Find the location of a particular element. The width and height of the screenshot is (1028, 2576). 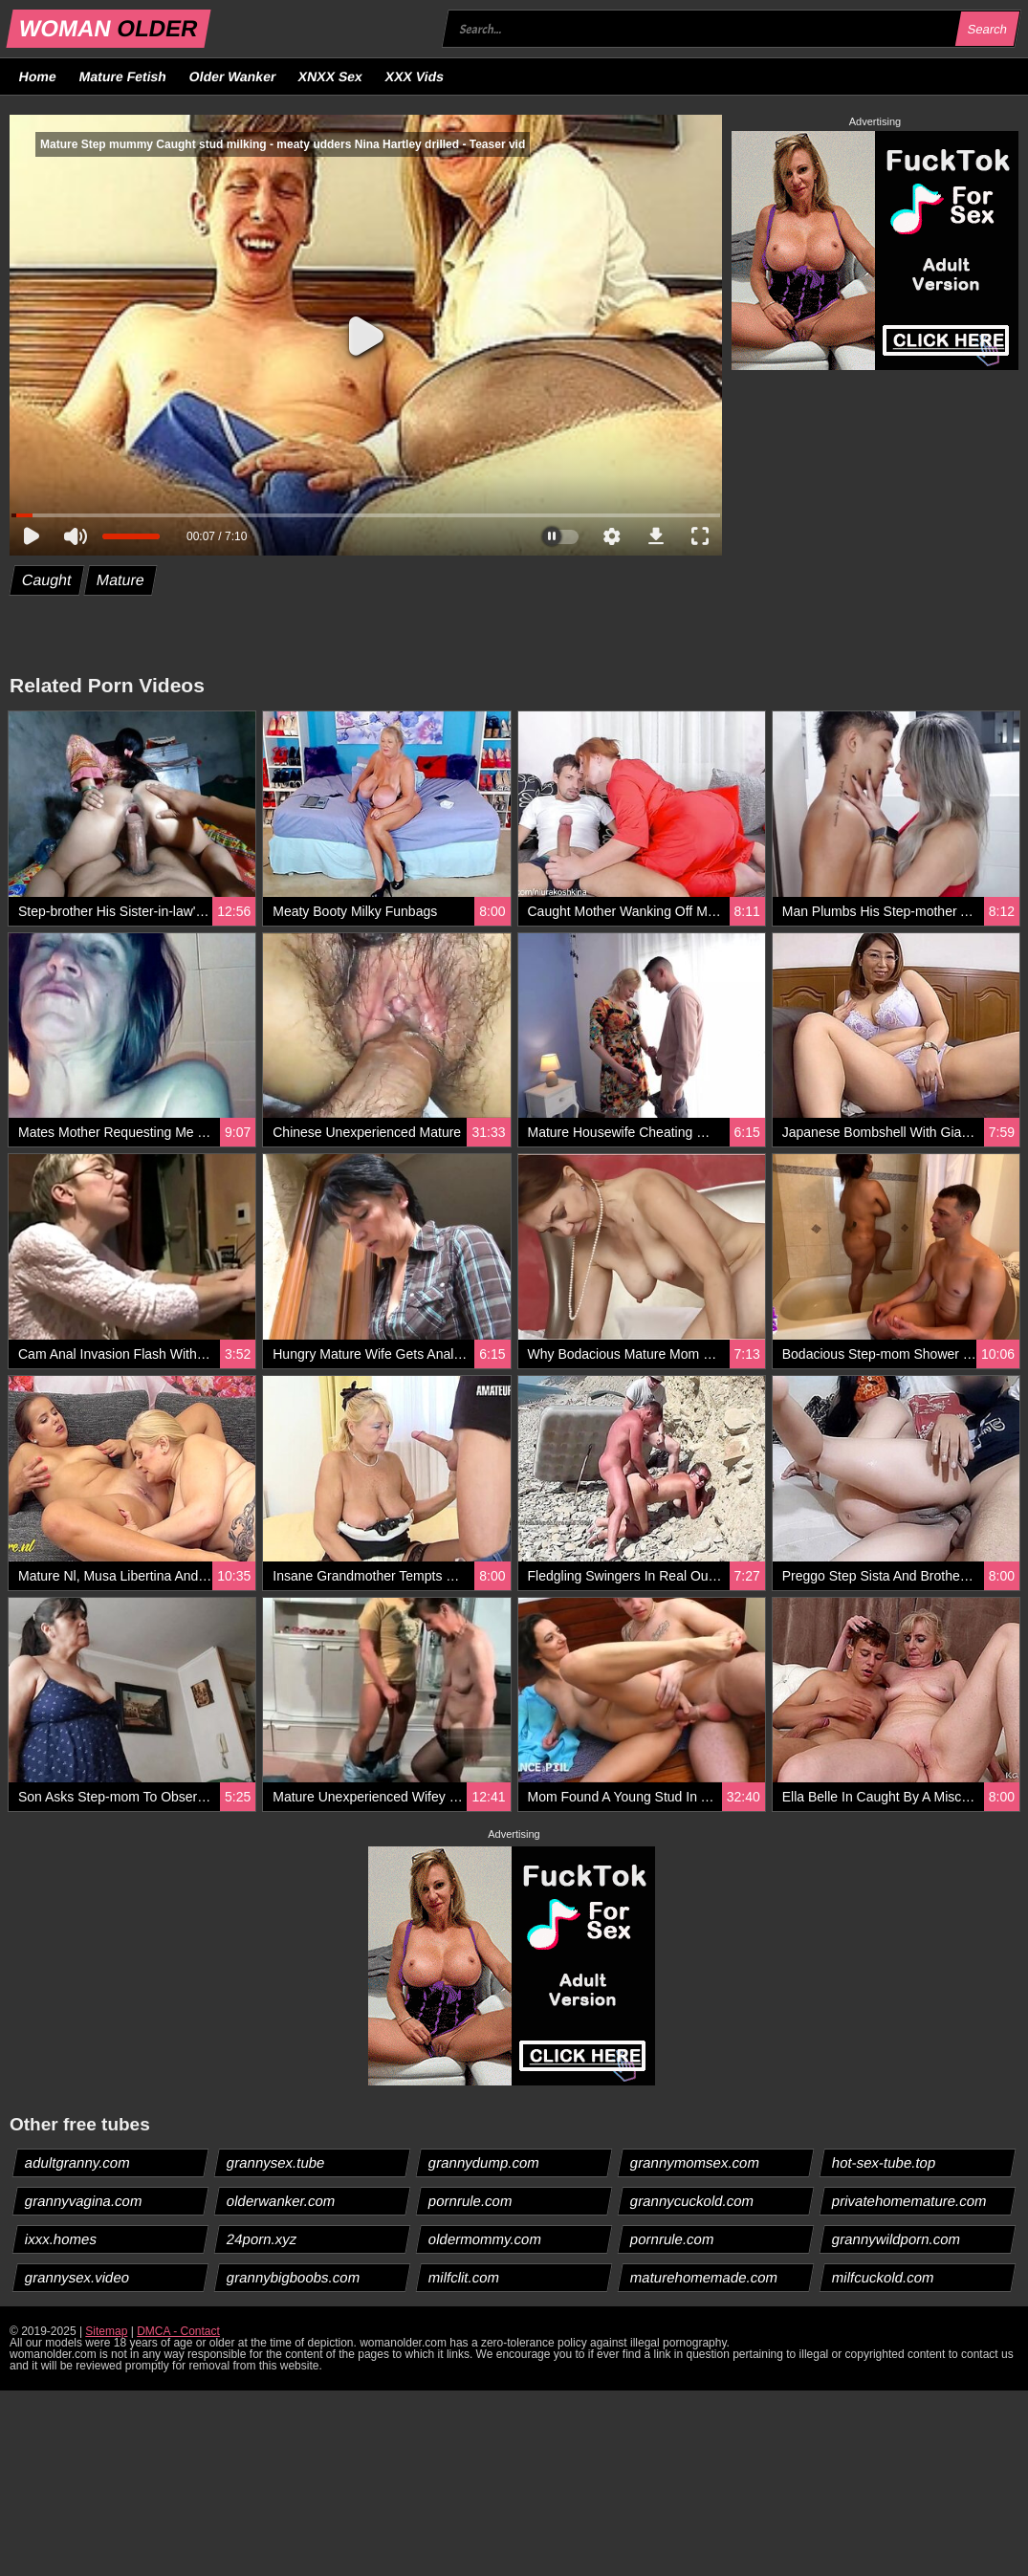

Caught is located at coordinates (47, 580).